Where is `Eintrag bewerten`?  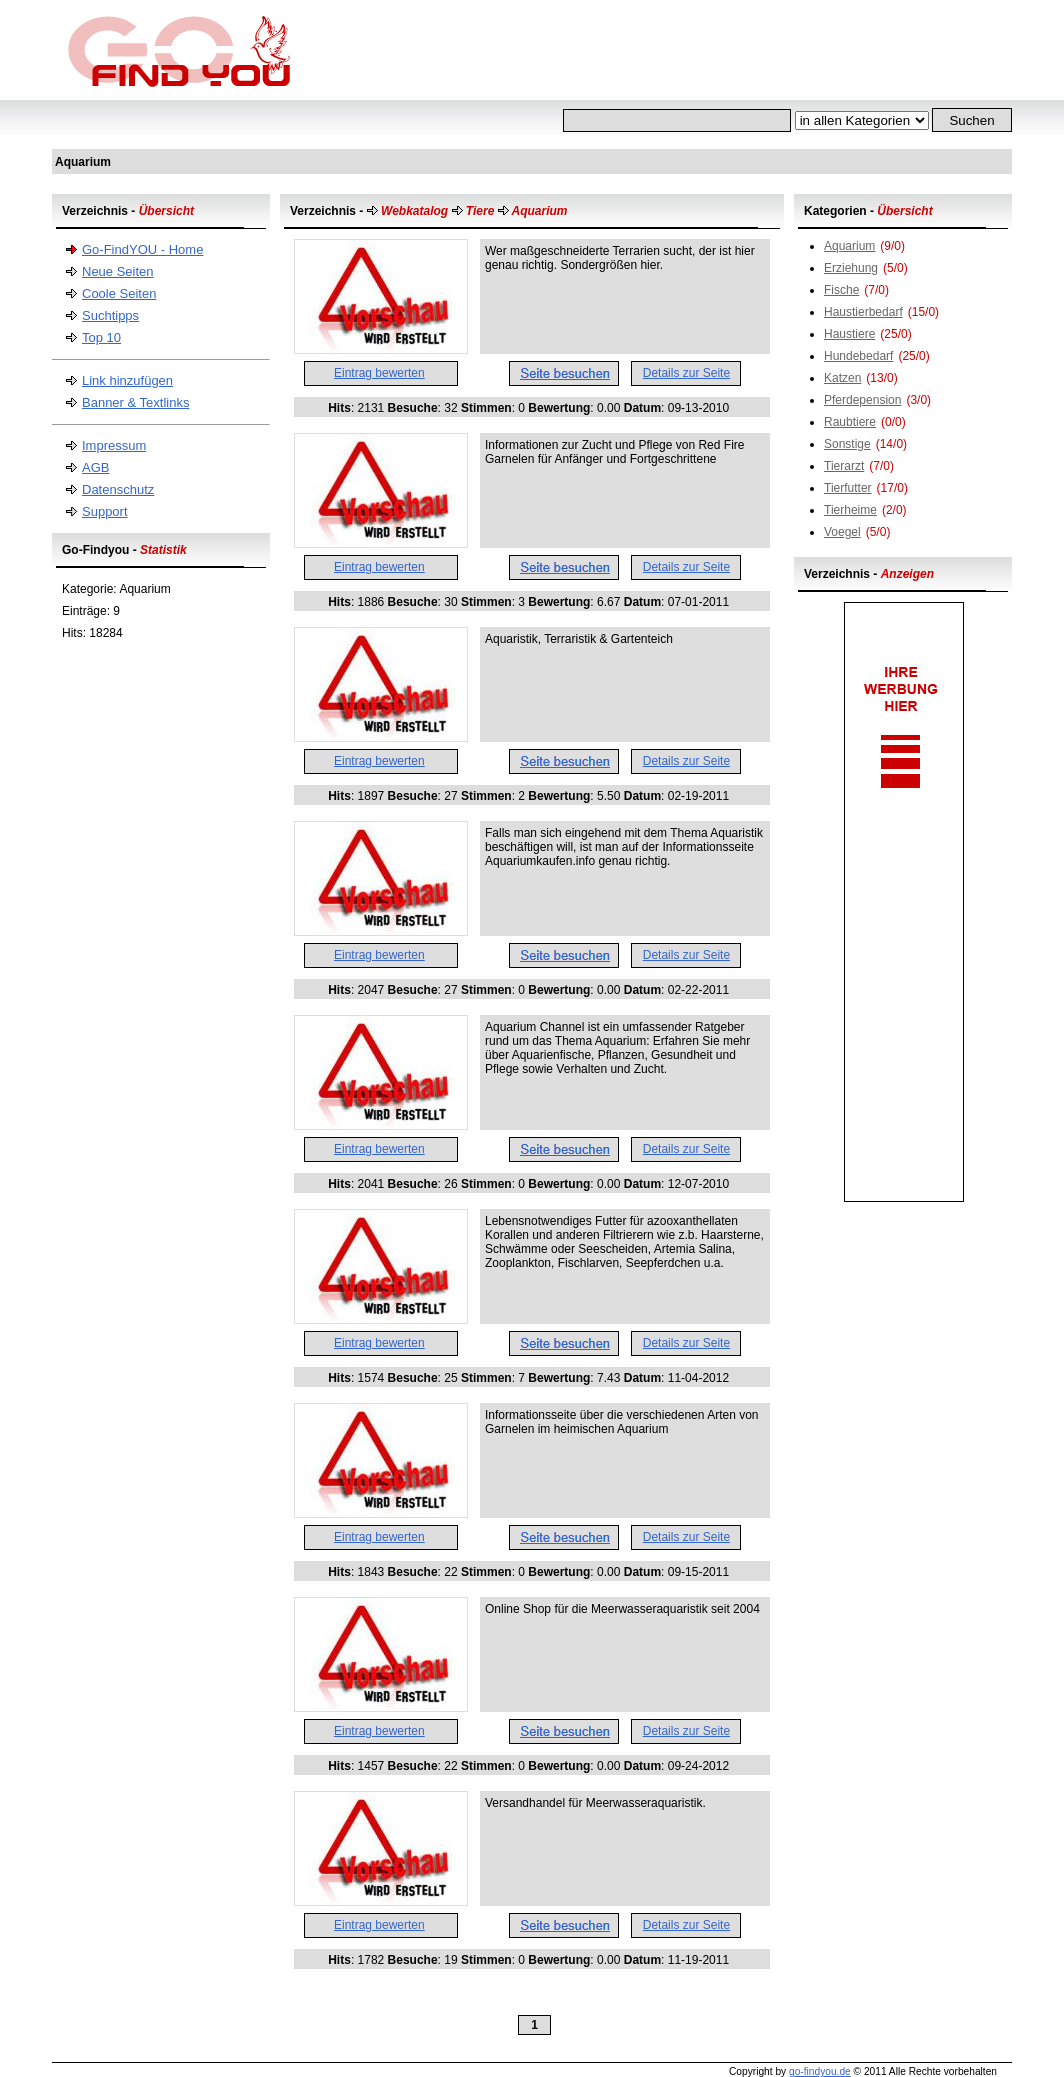 Eintrag bewerten is located at coordinates (379, 373).